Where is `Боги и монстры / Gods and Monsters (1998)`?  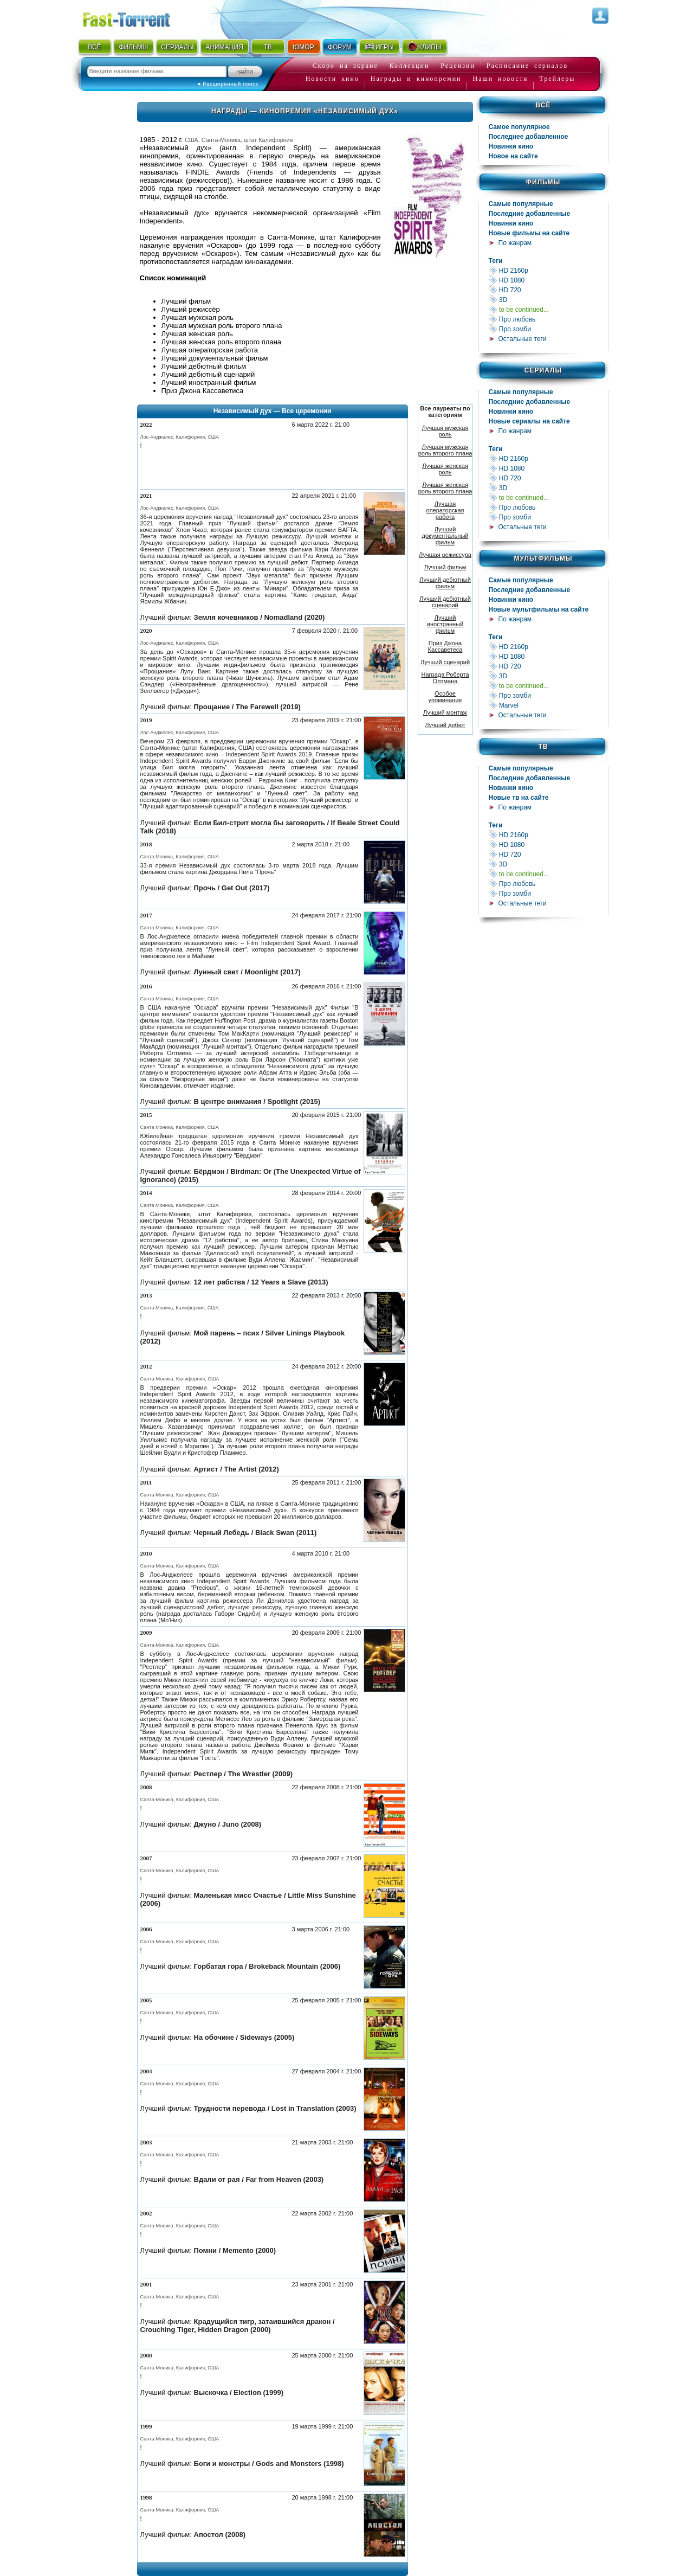
Боги и монстры / Gods and Monsters (1998) is located at coordinates (269, 2463).